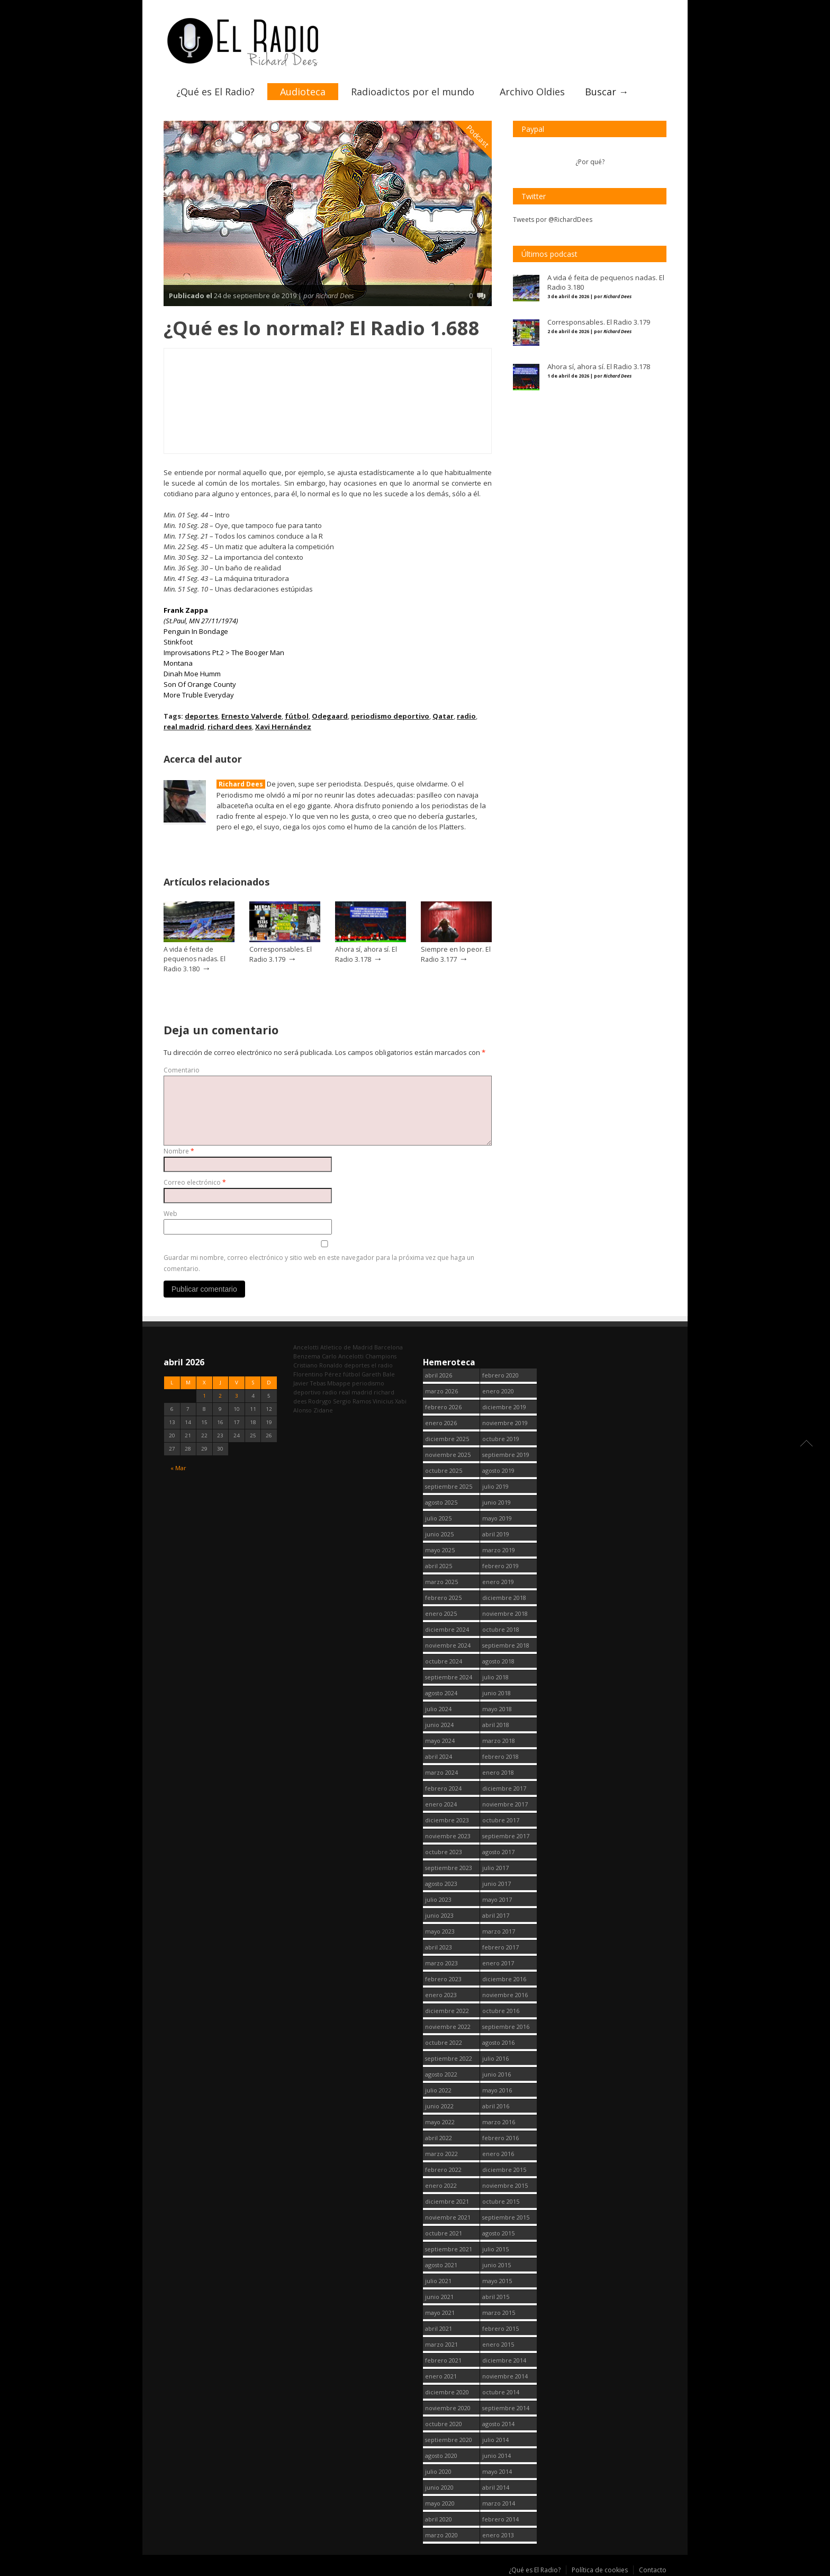 This screenshot has height=2576, width=830. I want to click on octubre 2018, so click(500, 1629).